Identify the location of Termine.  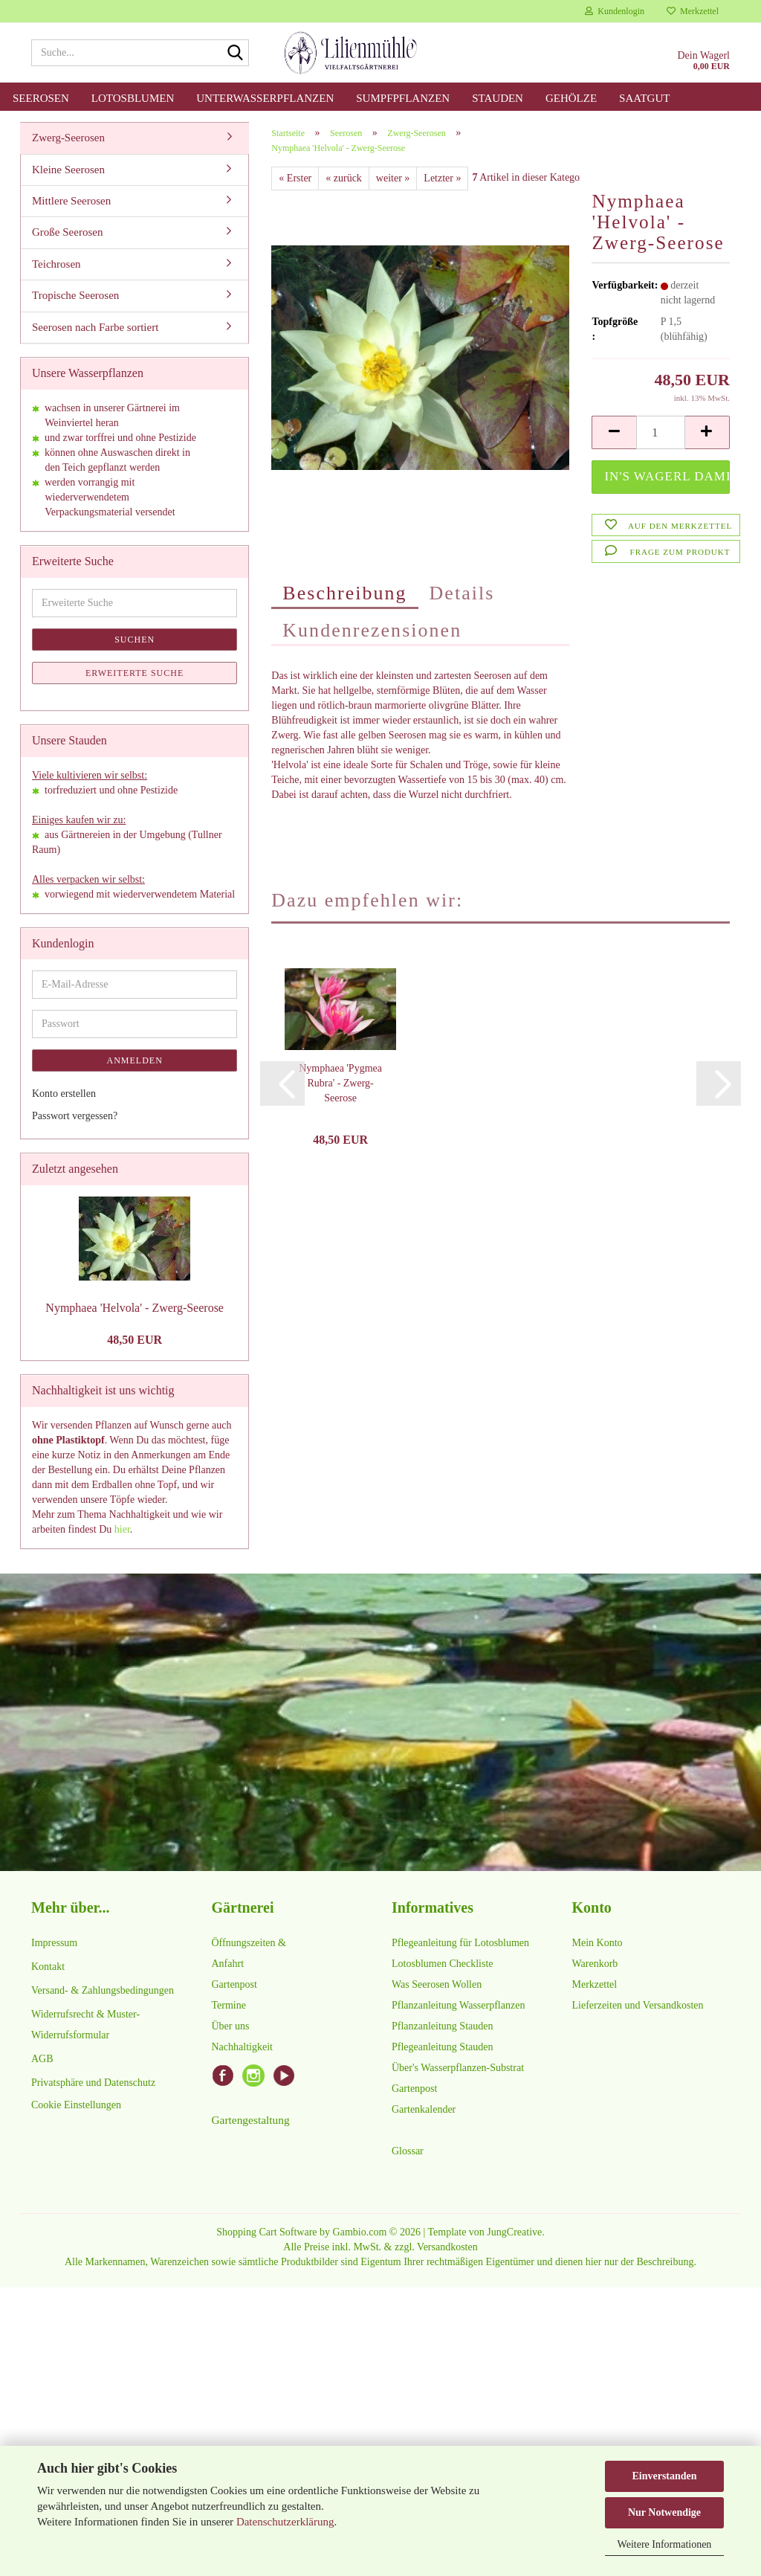
(229, 2006).